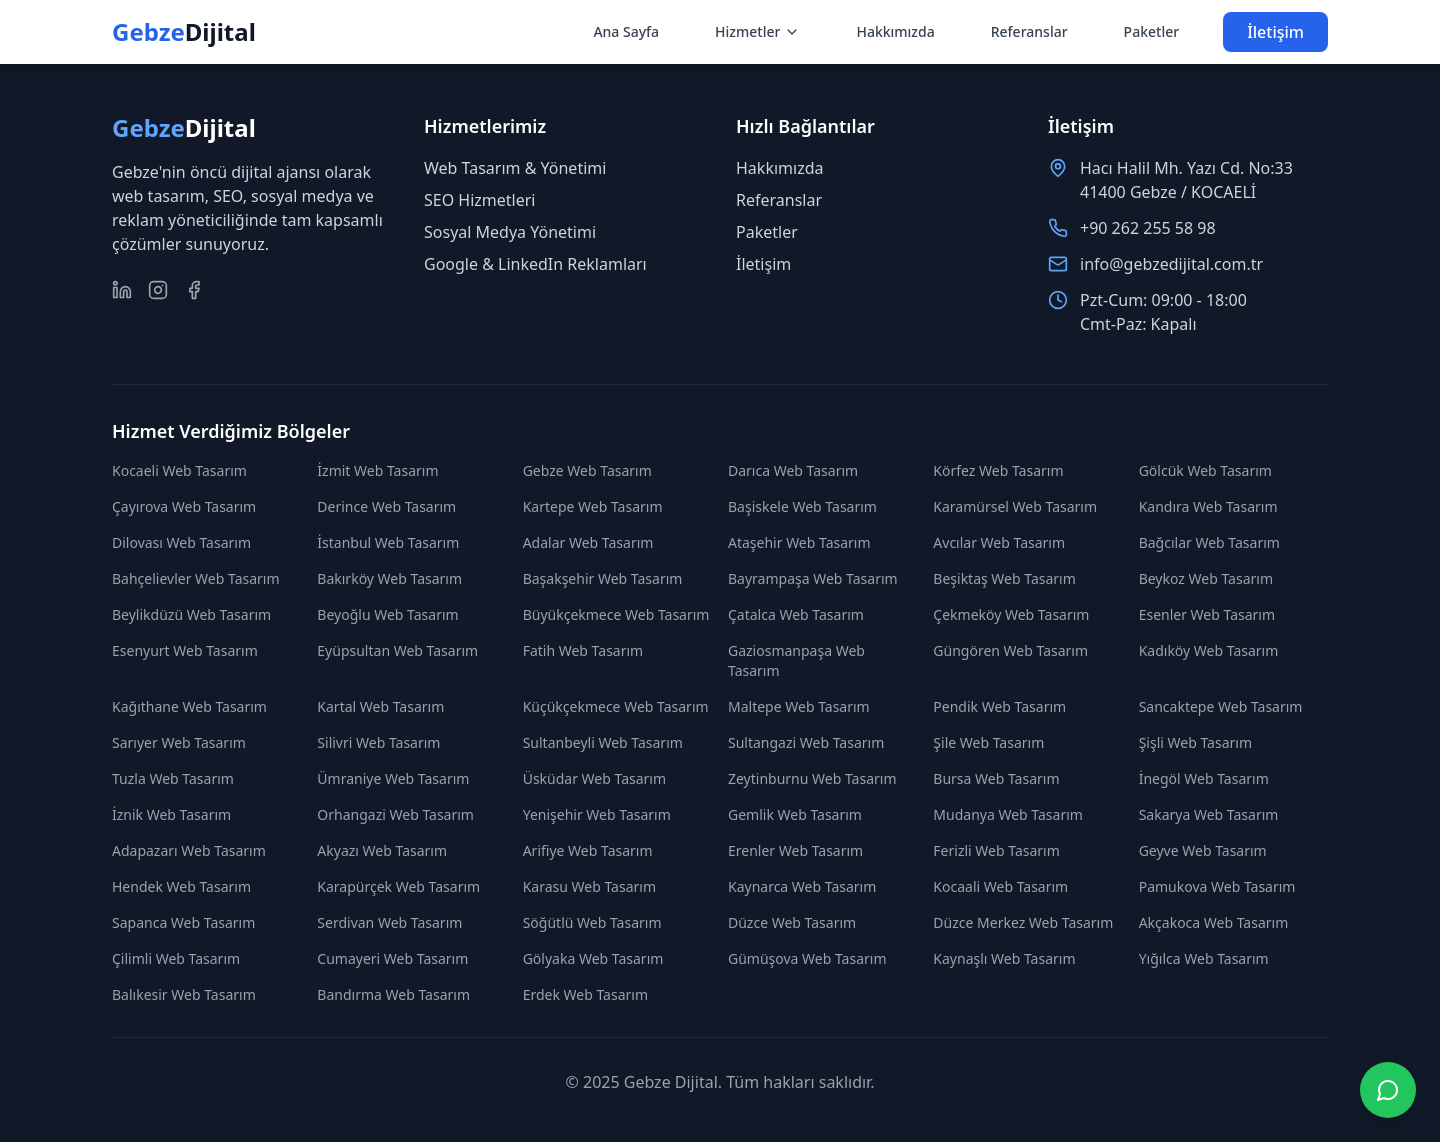 The height and width of the screenshot is (1142, 1440). Describe the element at coordinates (387, 614) in the screenshot. I see `Beyoğlu Web Tasarım` at that location.